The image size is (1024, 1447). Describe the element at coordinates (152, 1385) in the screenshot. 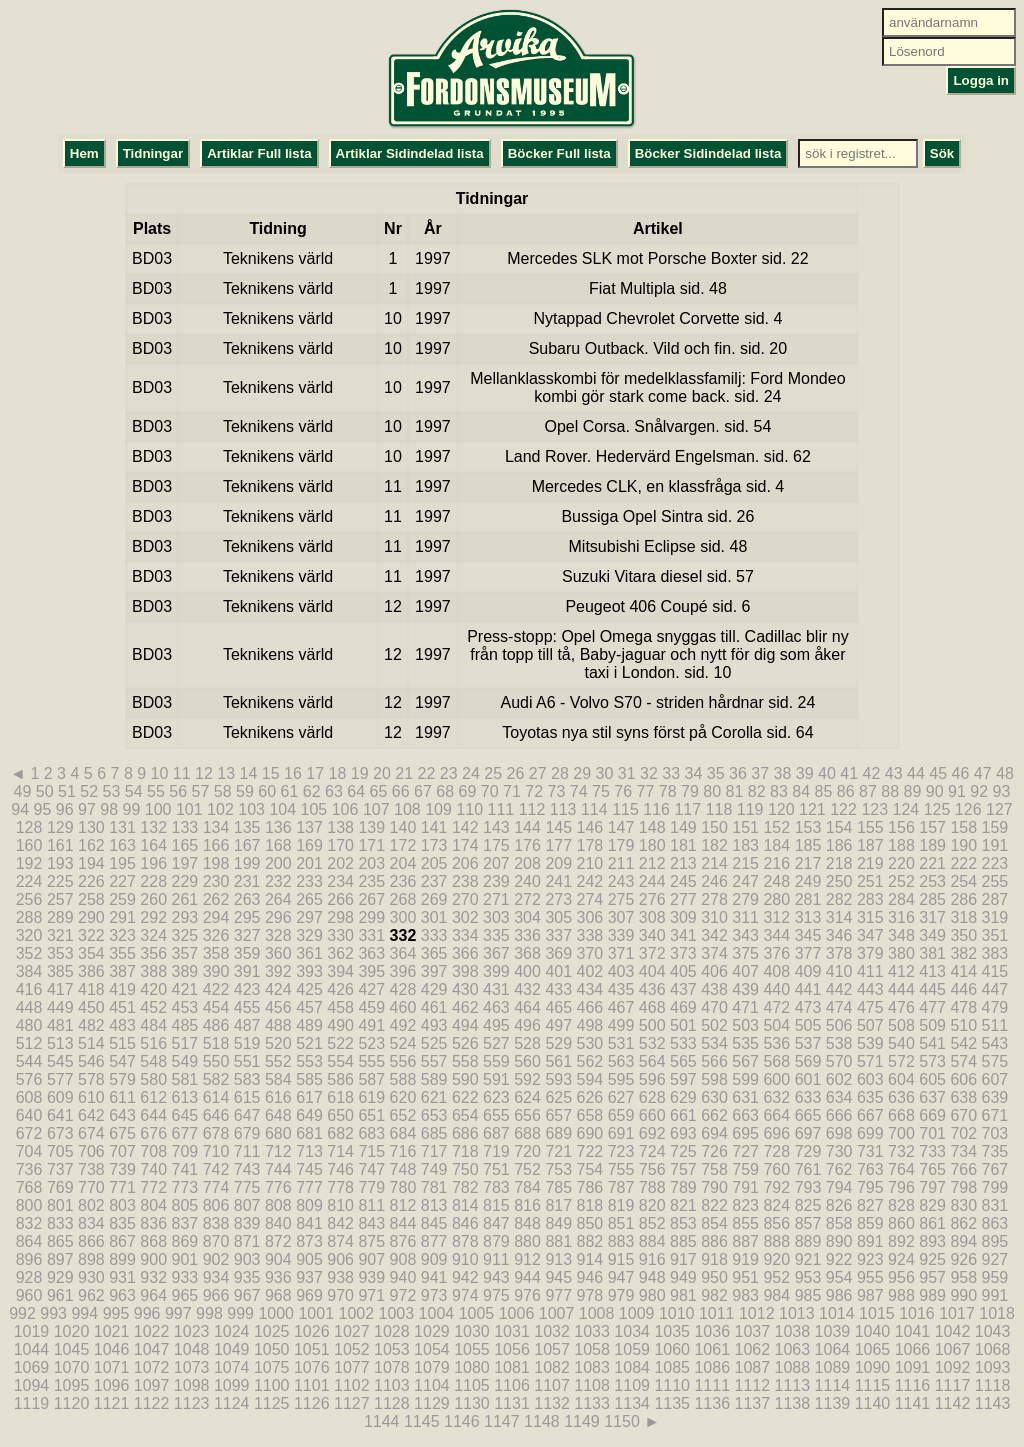

I see `1097` at that location.